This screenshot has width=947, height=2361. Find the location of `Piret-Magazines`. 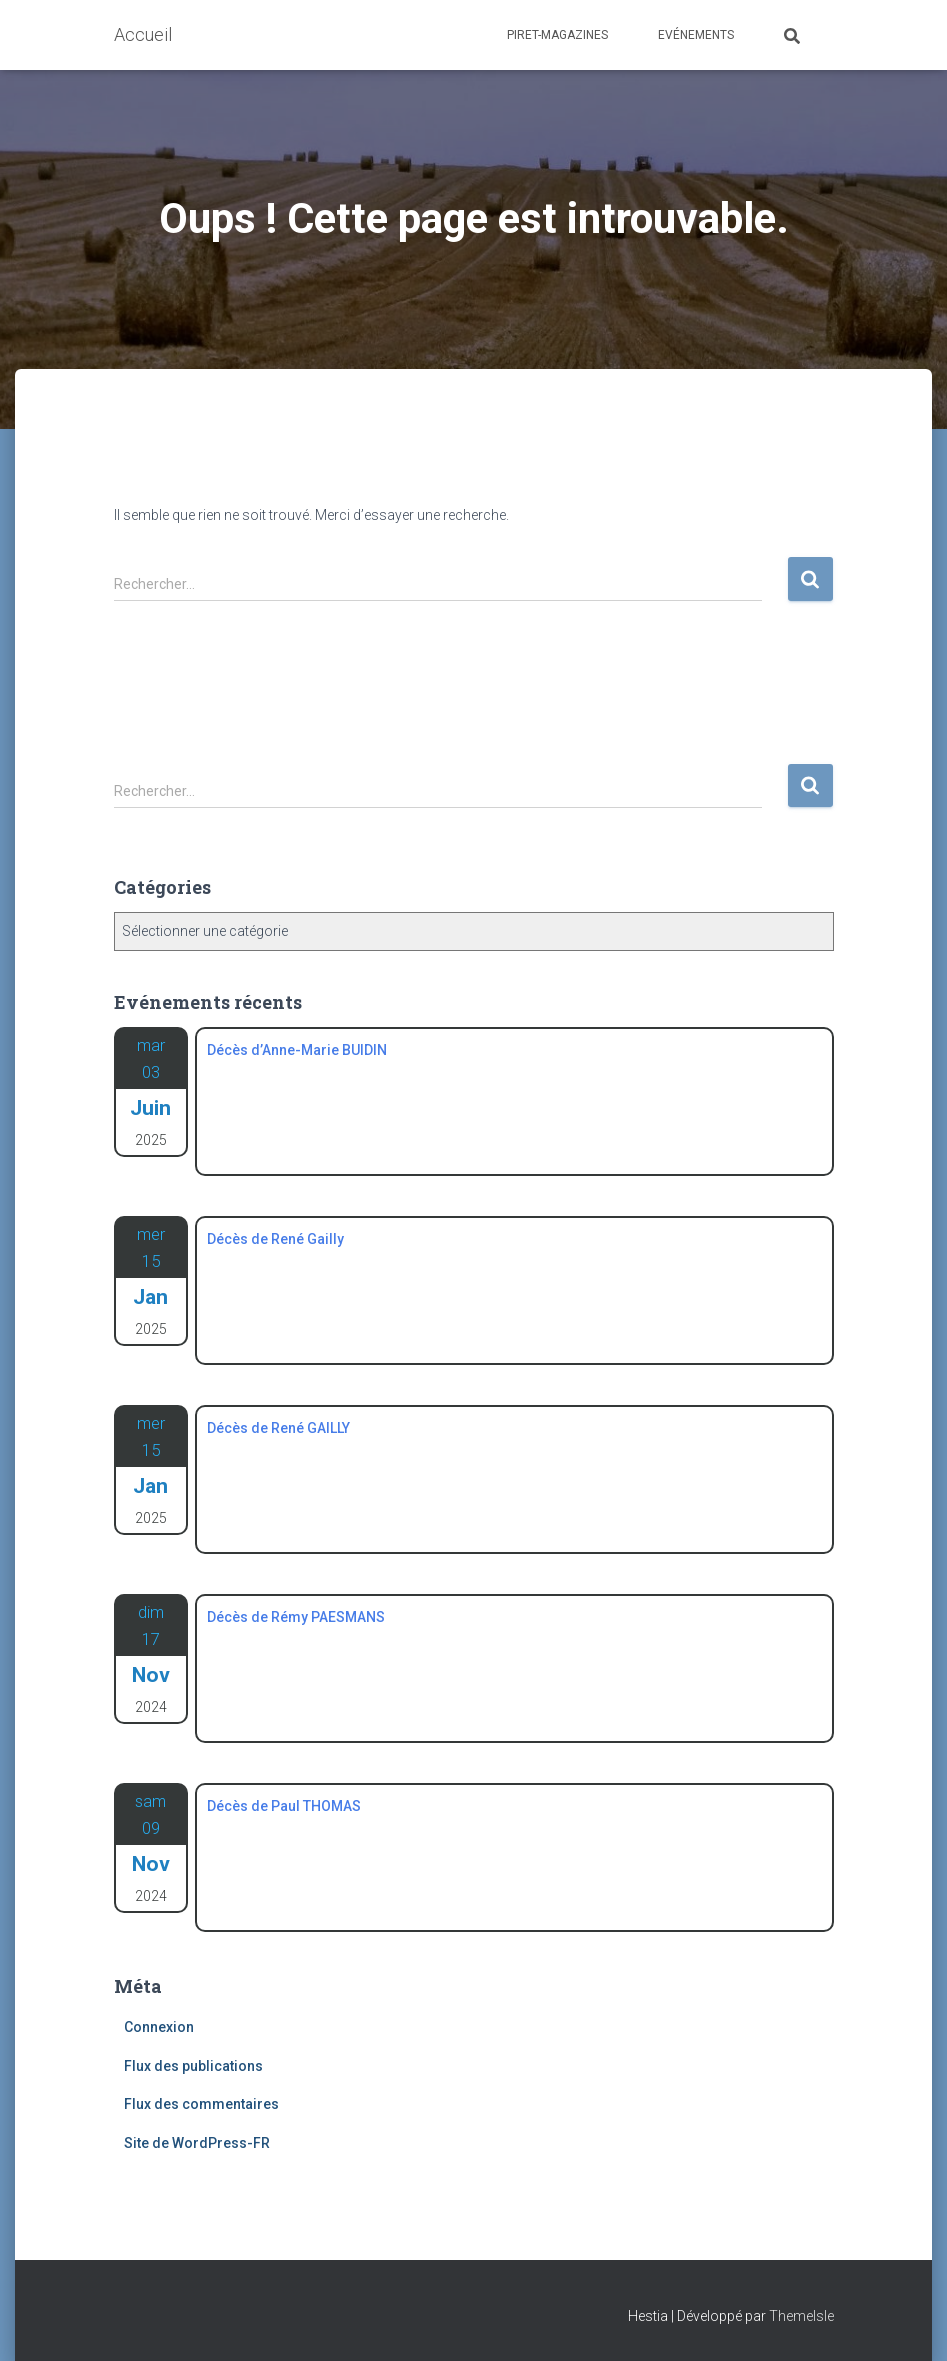

Piret-Magazines is located at coordinates (557, 35).